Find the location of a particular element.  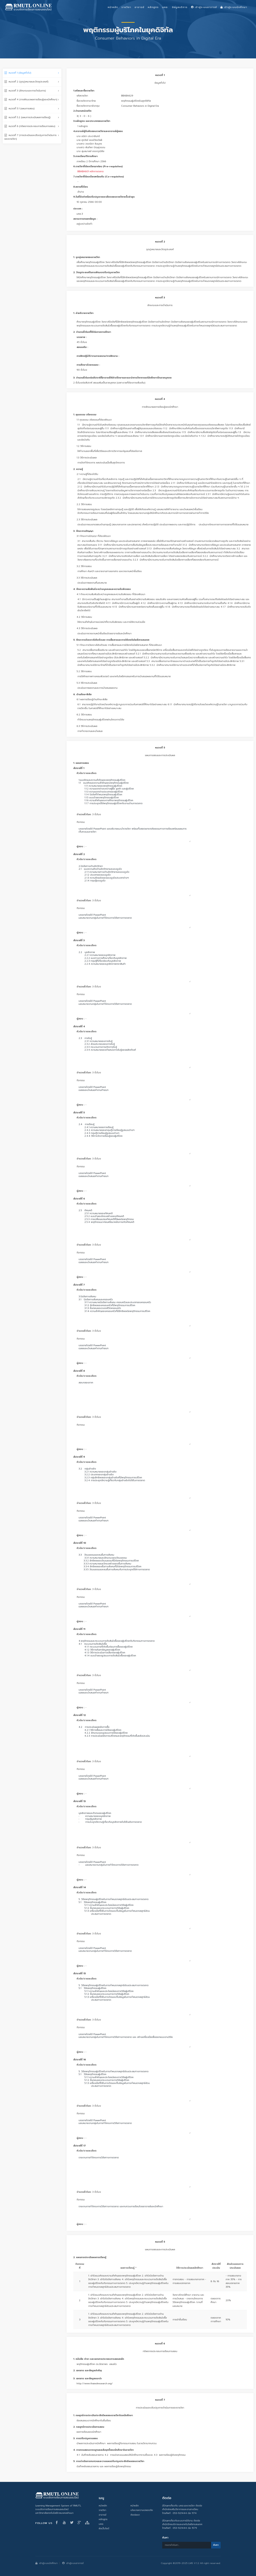

4.3 วิธีการประเมินผล is located at coordinates (87, 628).